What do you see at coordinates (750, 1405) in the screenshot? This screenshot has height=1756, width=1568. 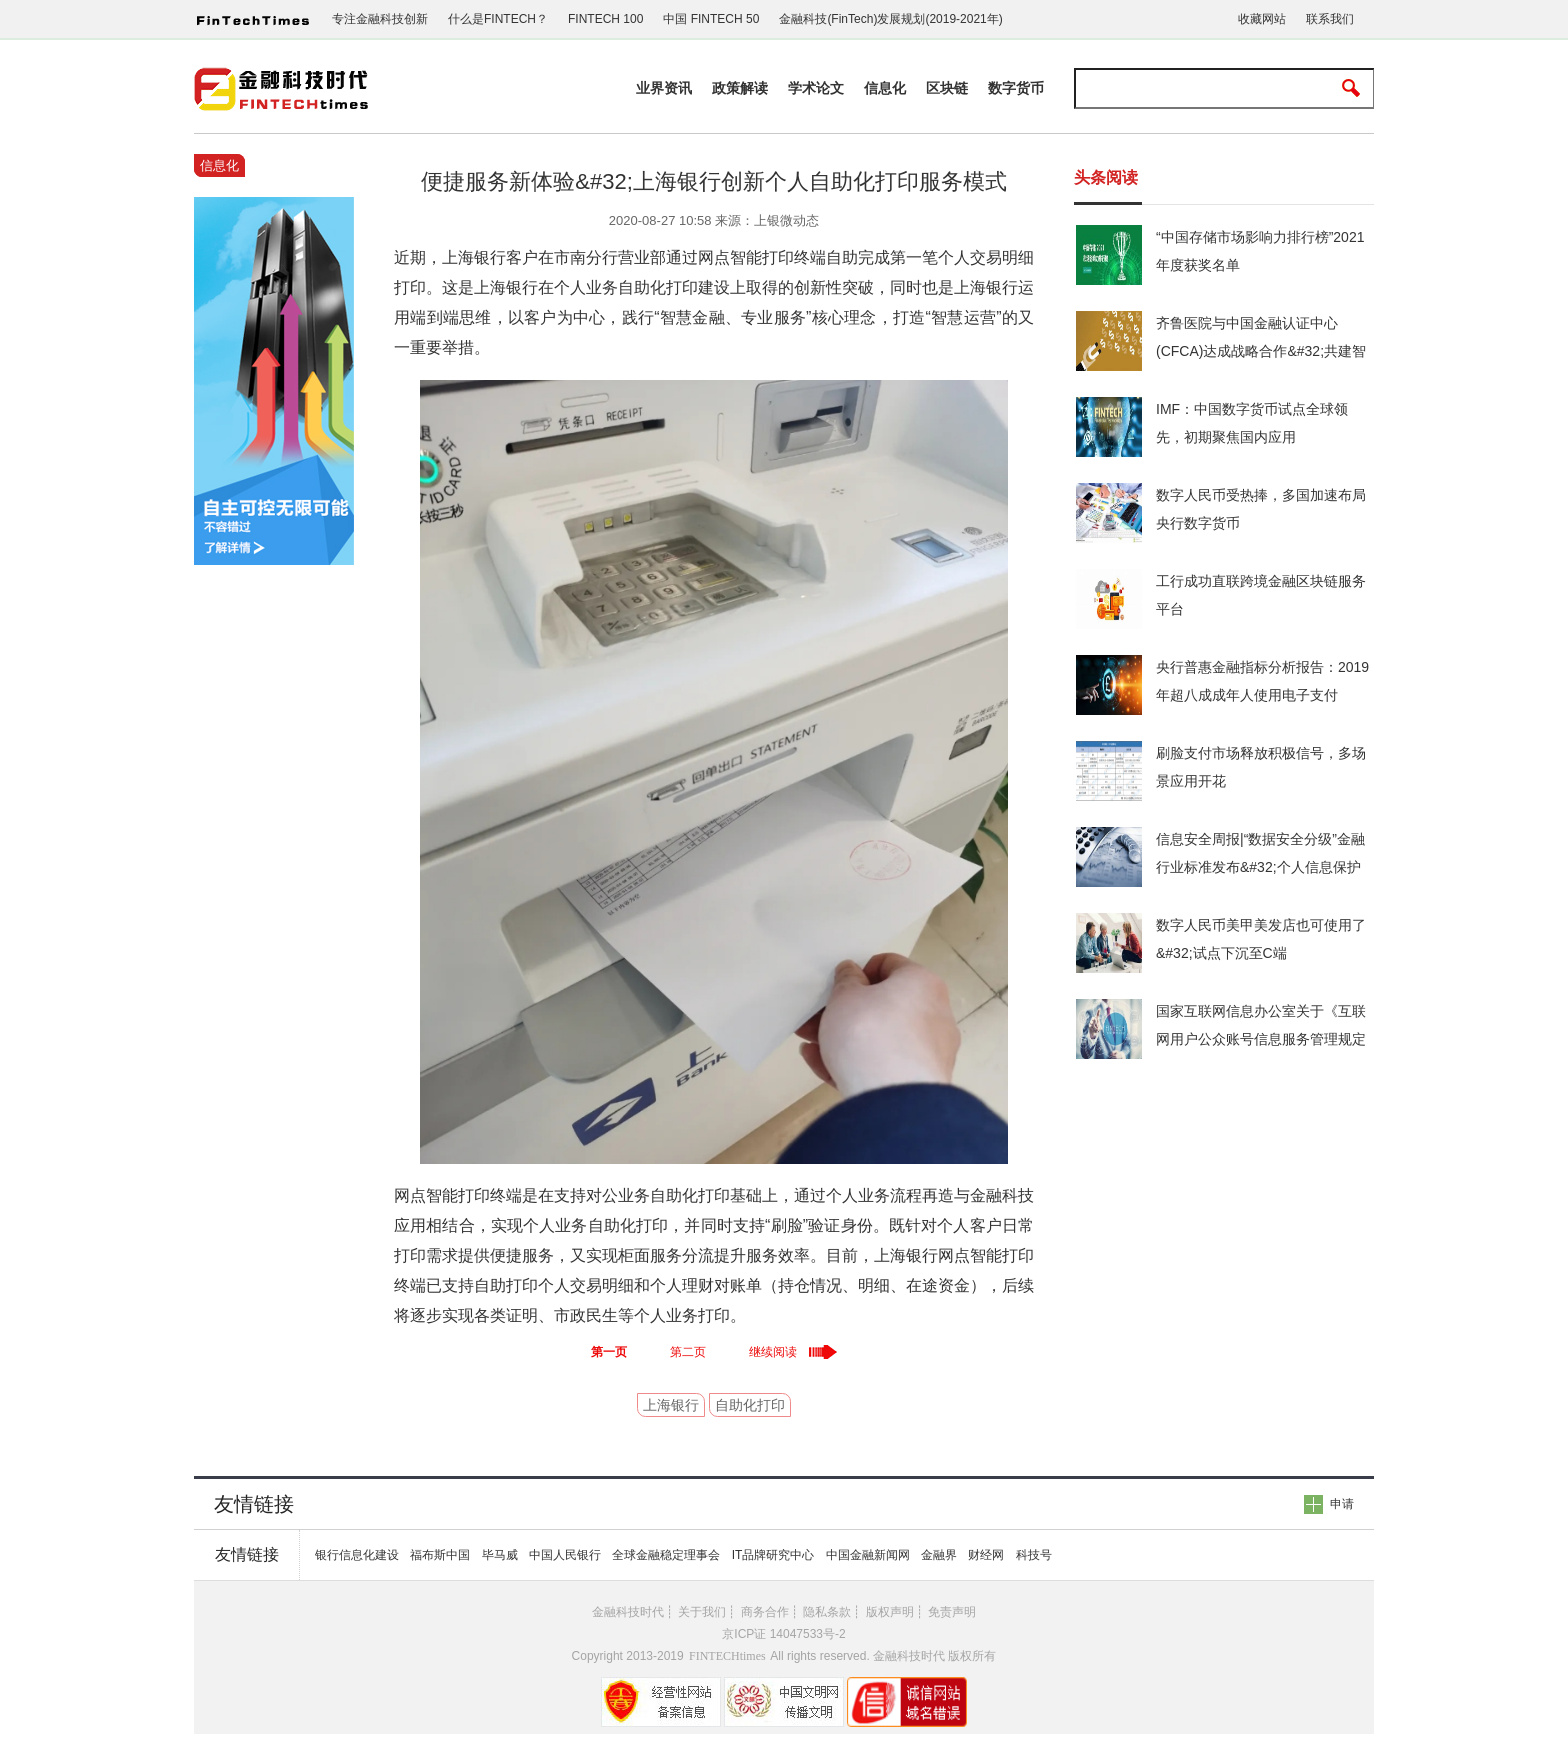 I see `自助化打印` at bounding box center [750, 1405].